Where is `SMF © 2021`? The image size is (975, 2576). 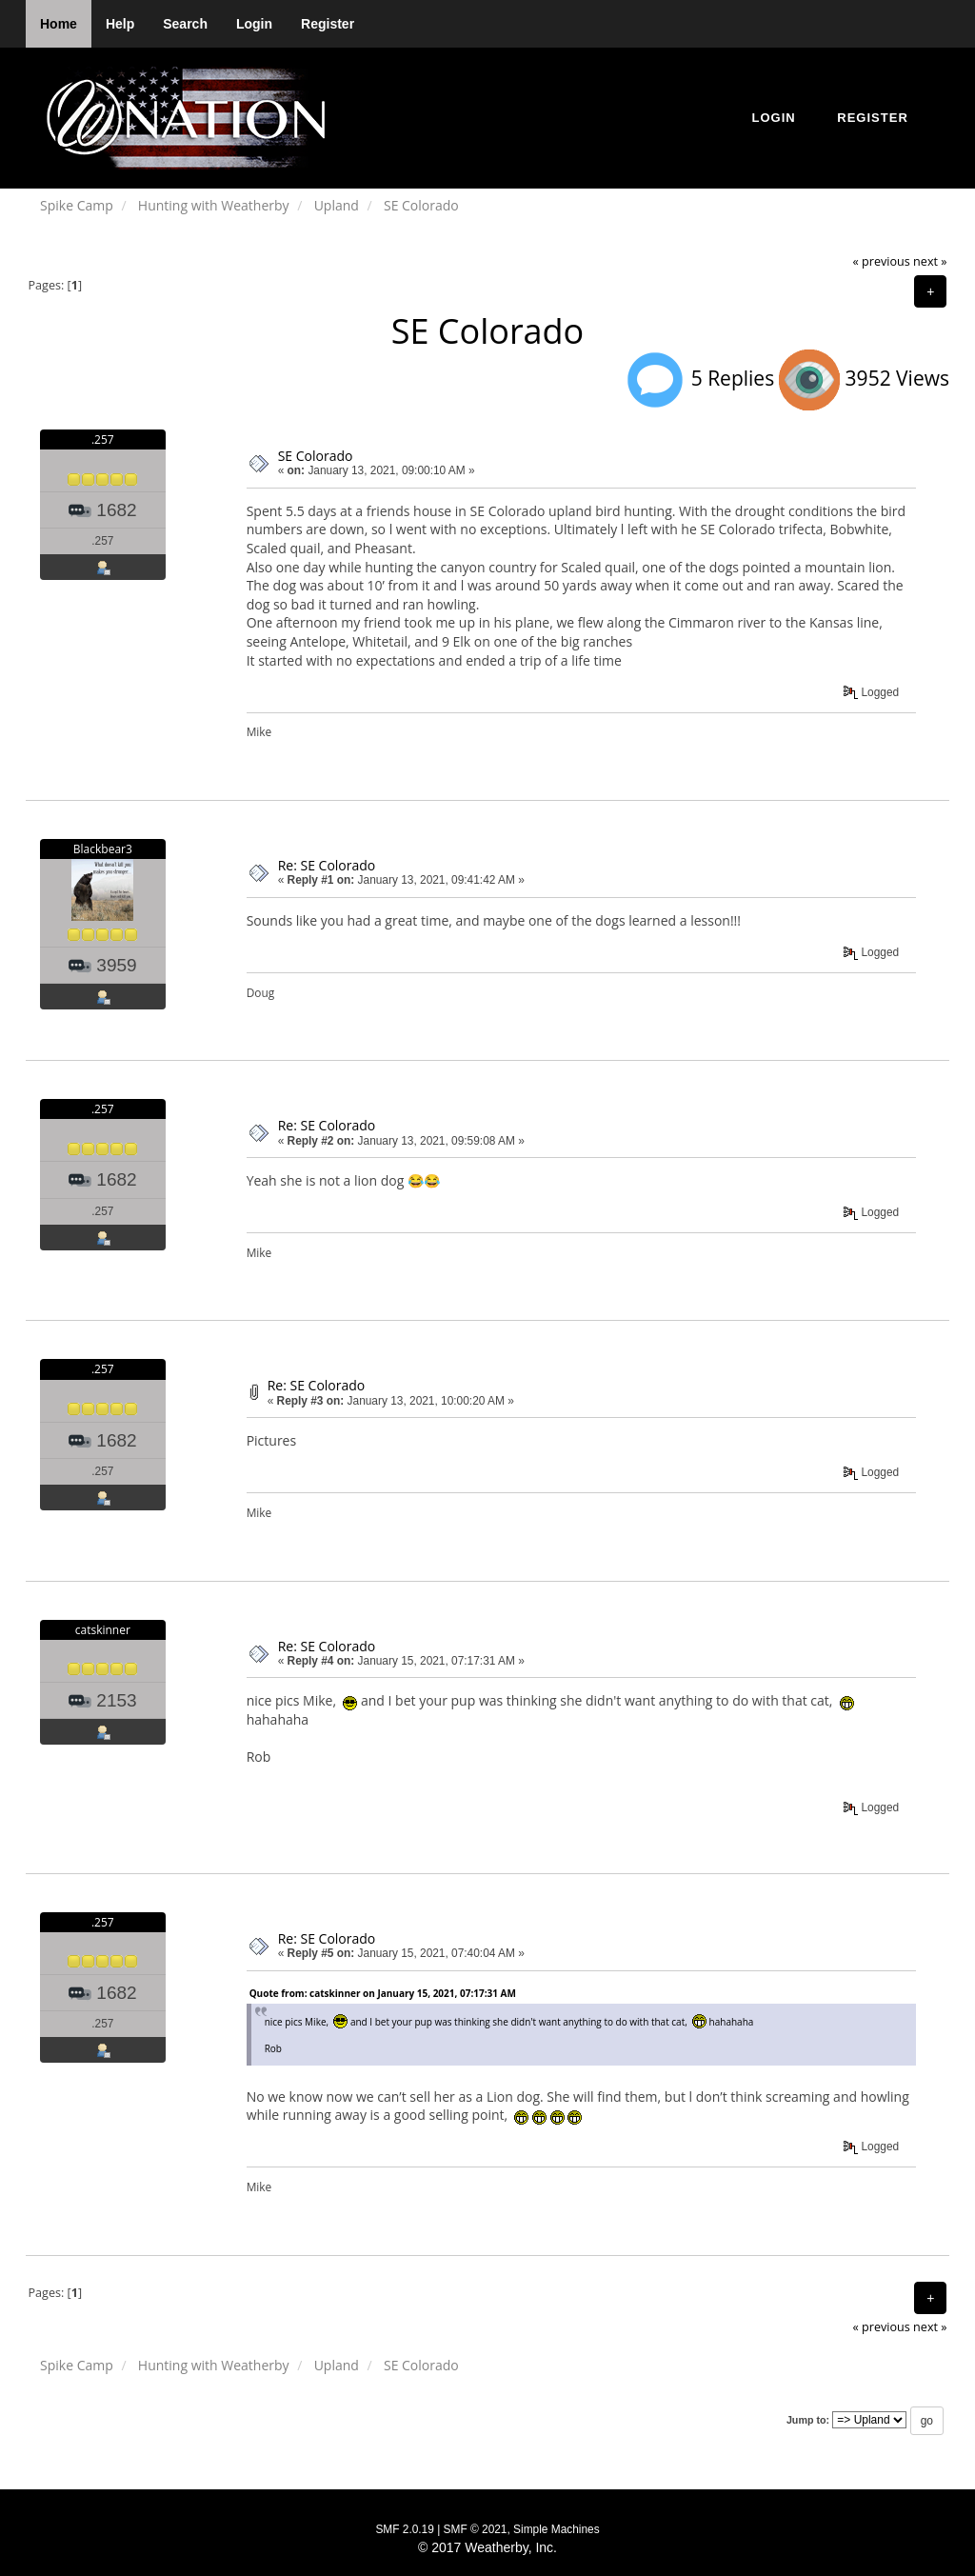 SMF © 2021 is located at coordinates (475, 2529).